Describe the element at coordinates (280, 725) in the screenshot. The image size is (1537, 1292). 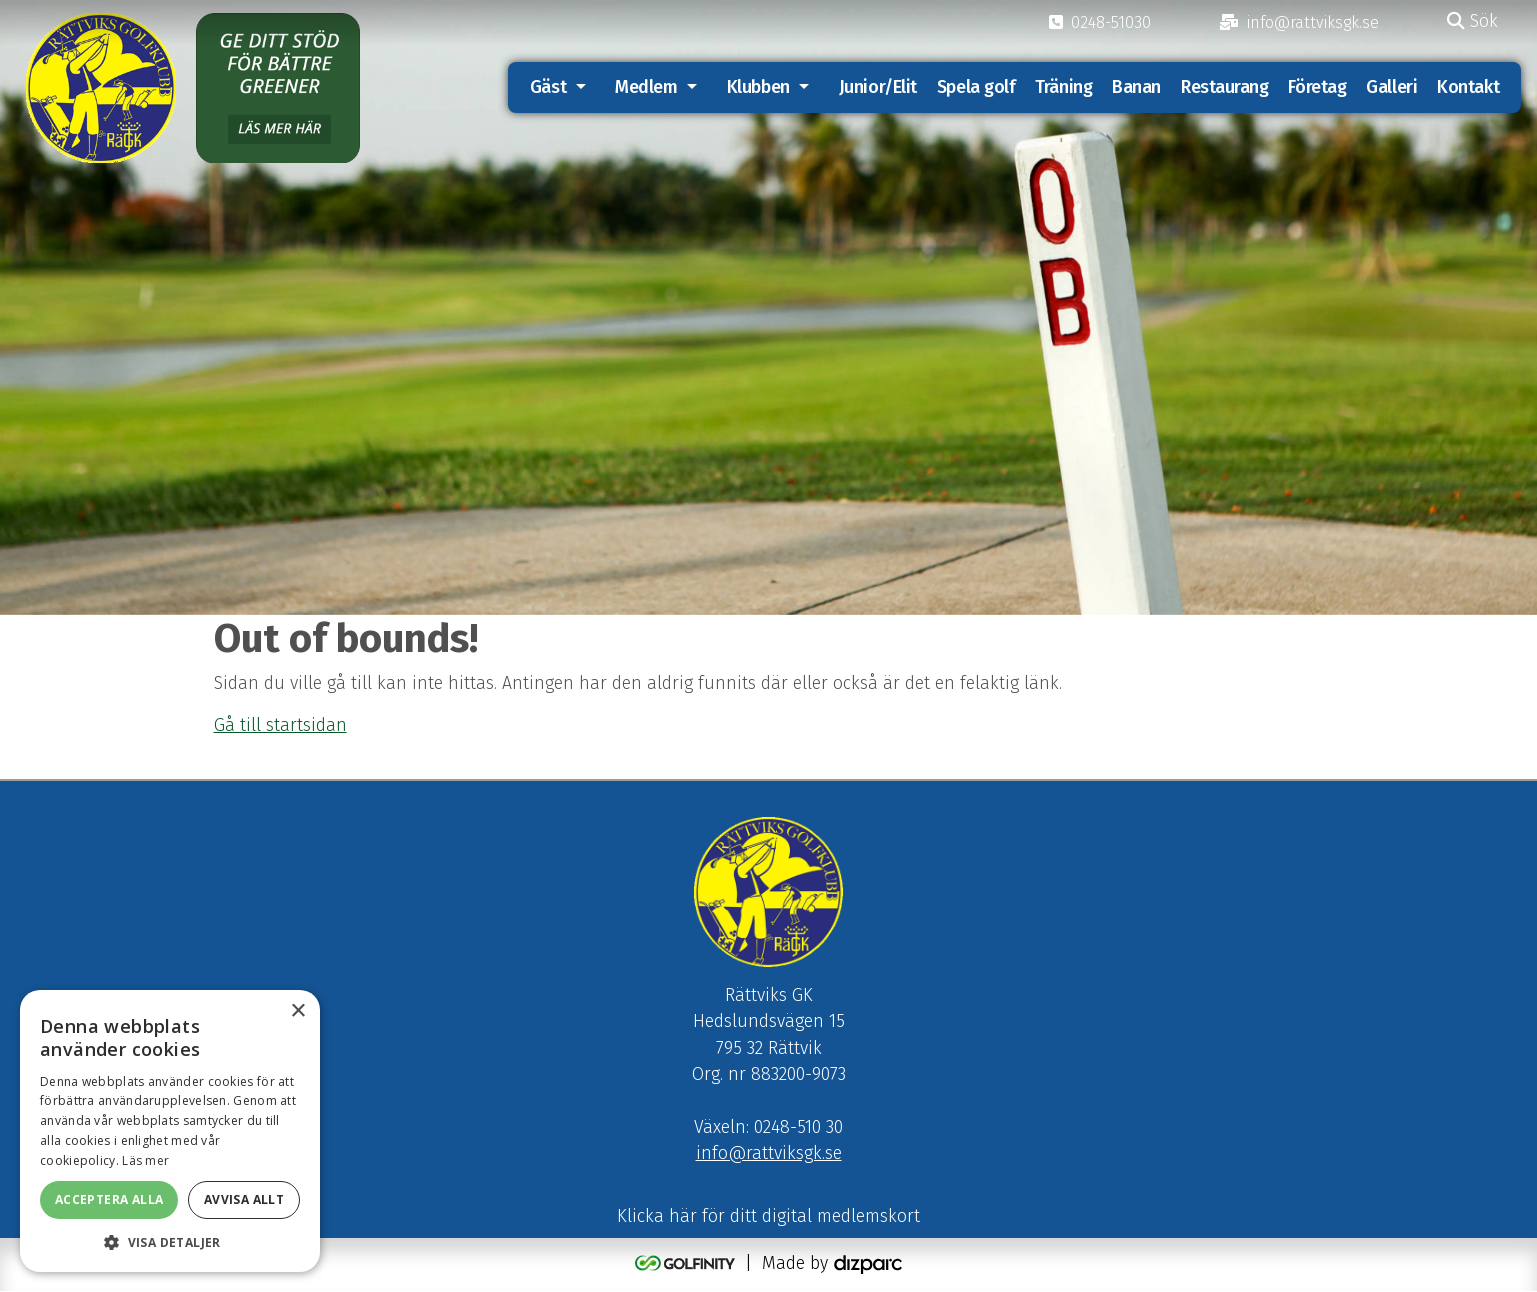
I see `Gå till startsidan` at that location.